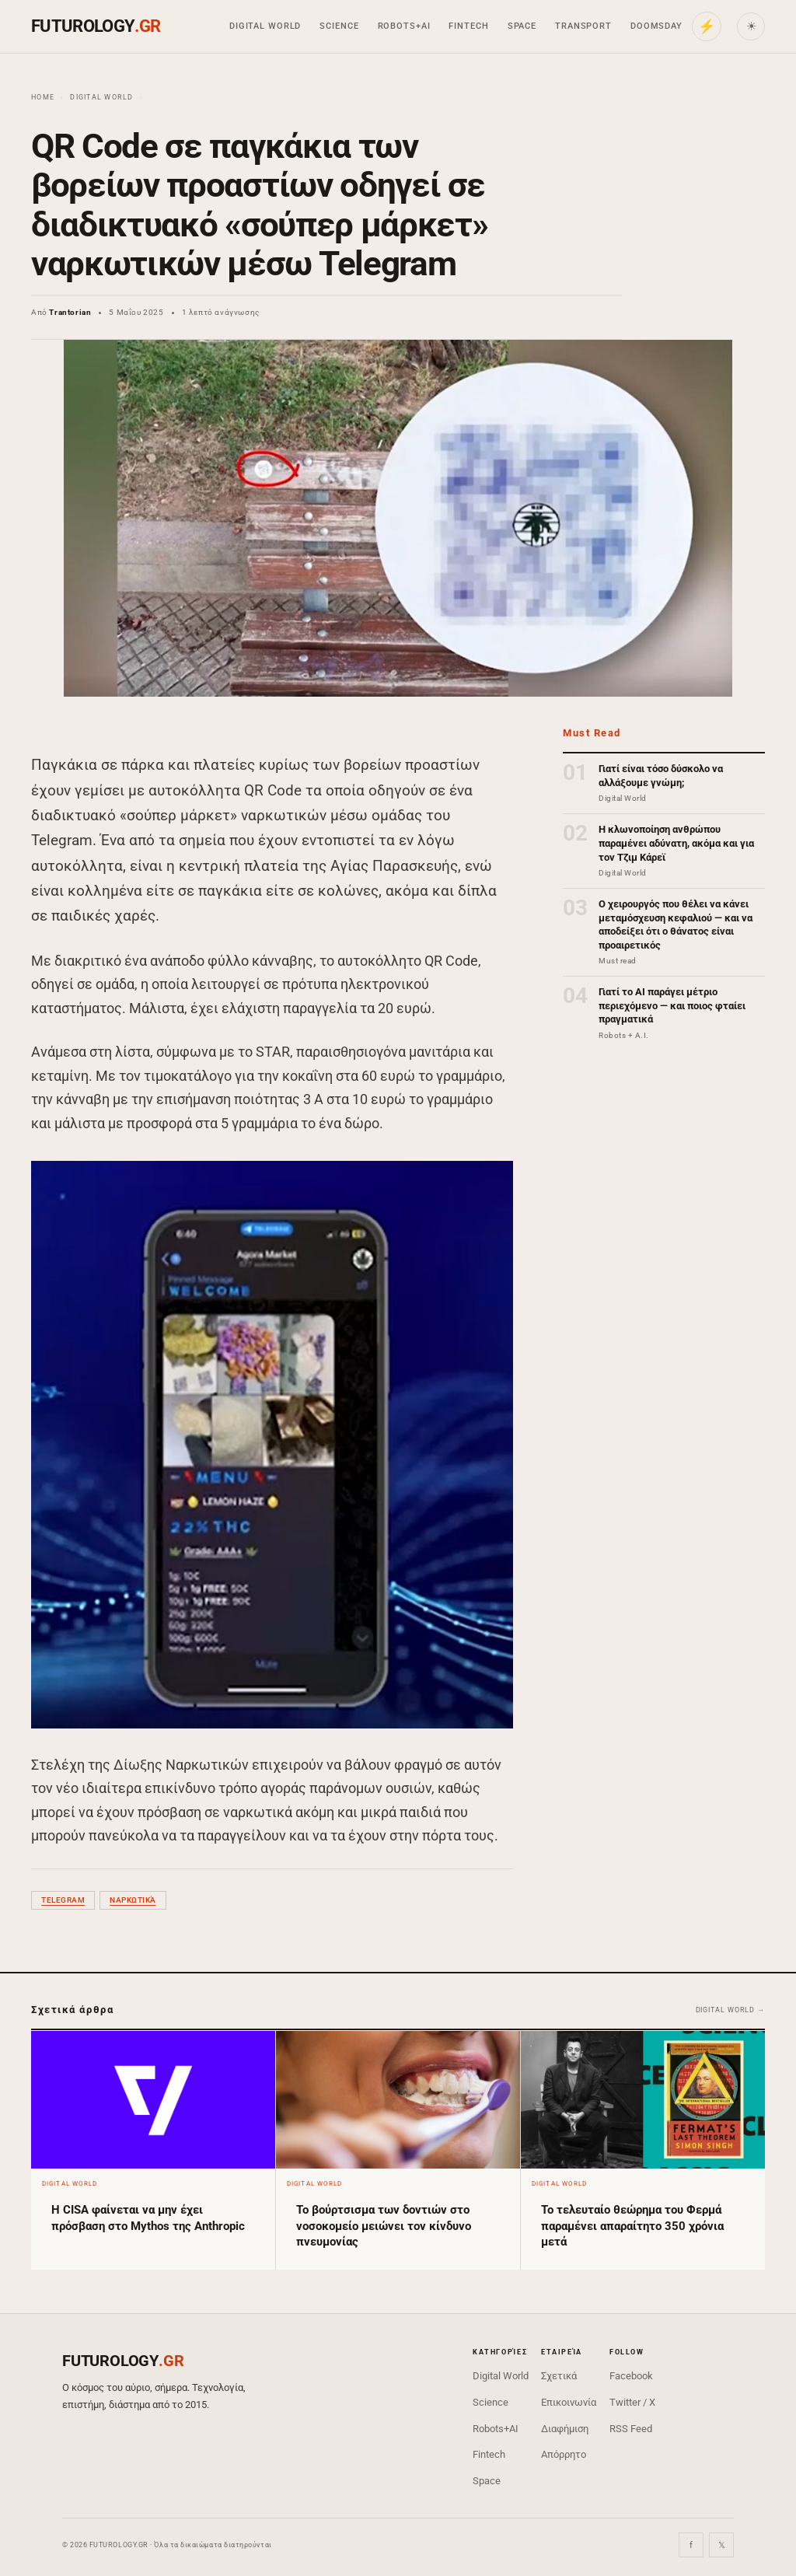 The height and width of the screenshot is (2576, 796). I want to click on Space, so click(522, 26).